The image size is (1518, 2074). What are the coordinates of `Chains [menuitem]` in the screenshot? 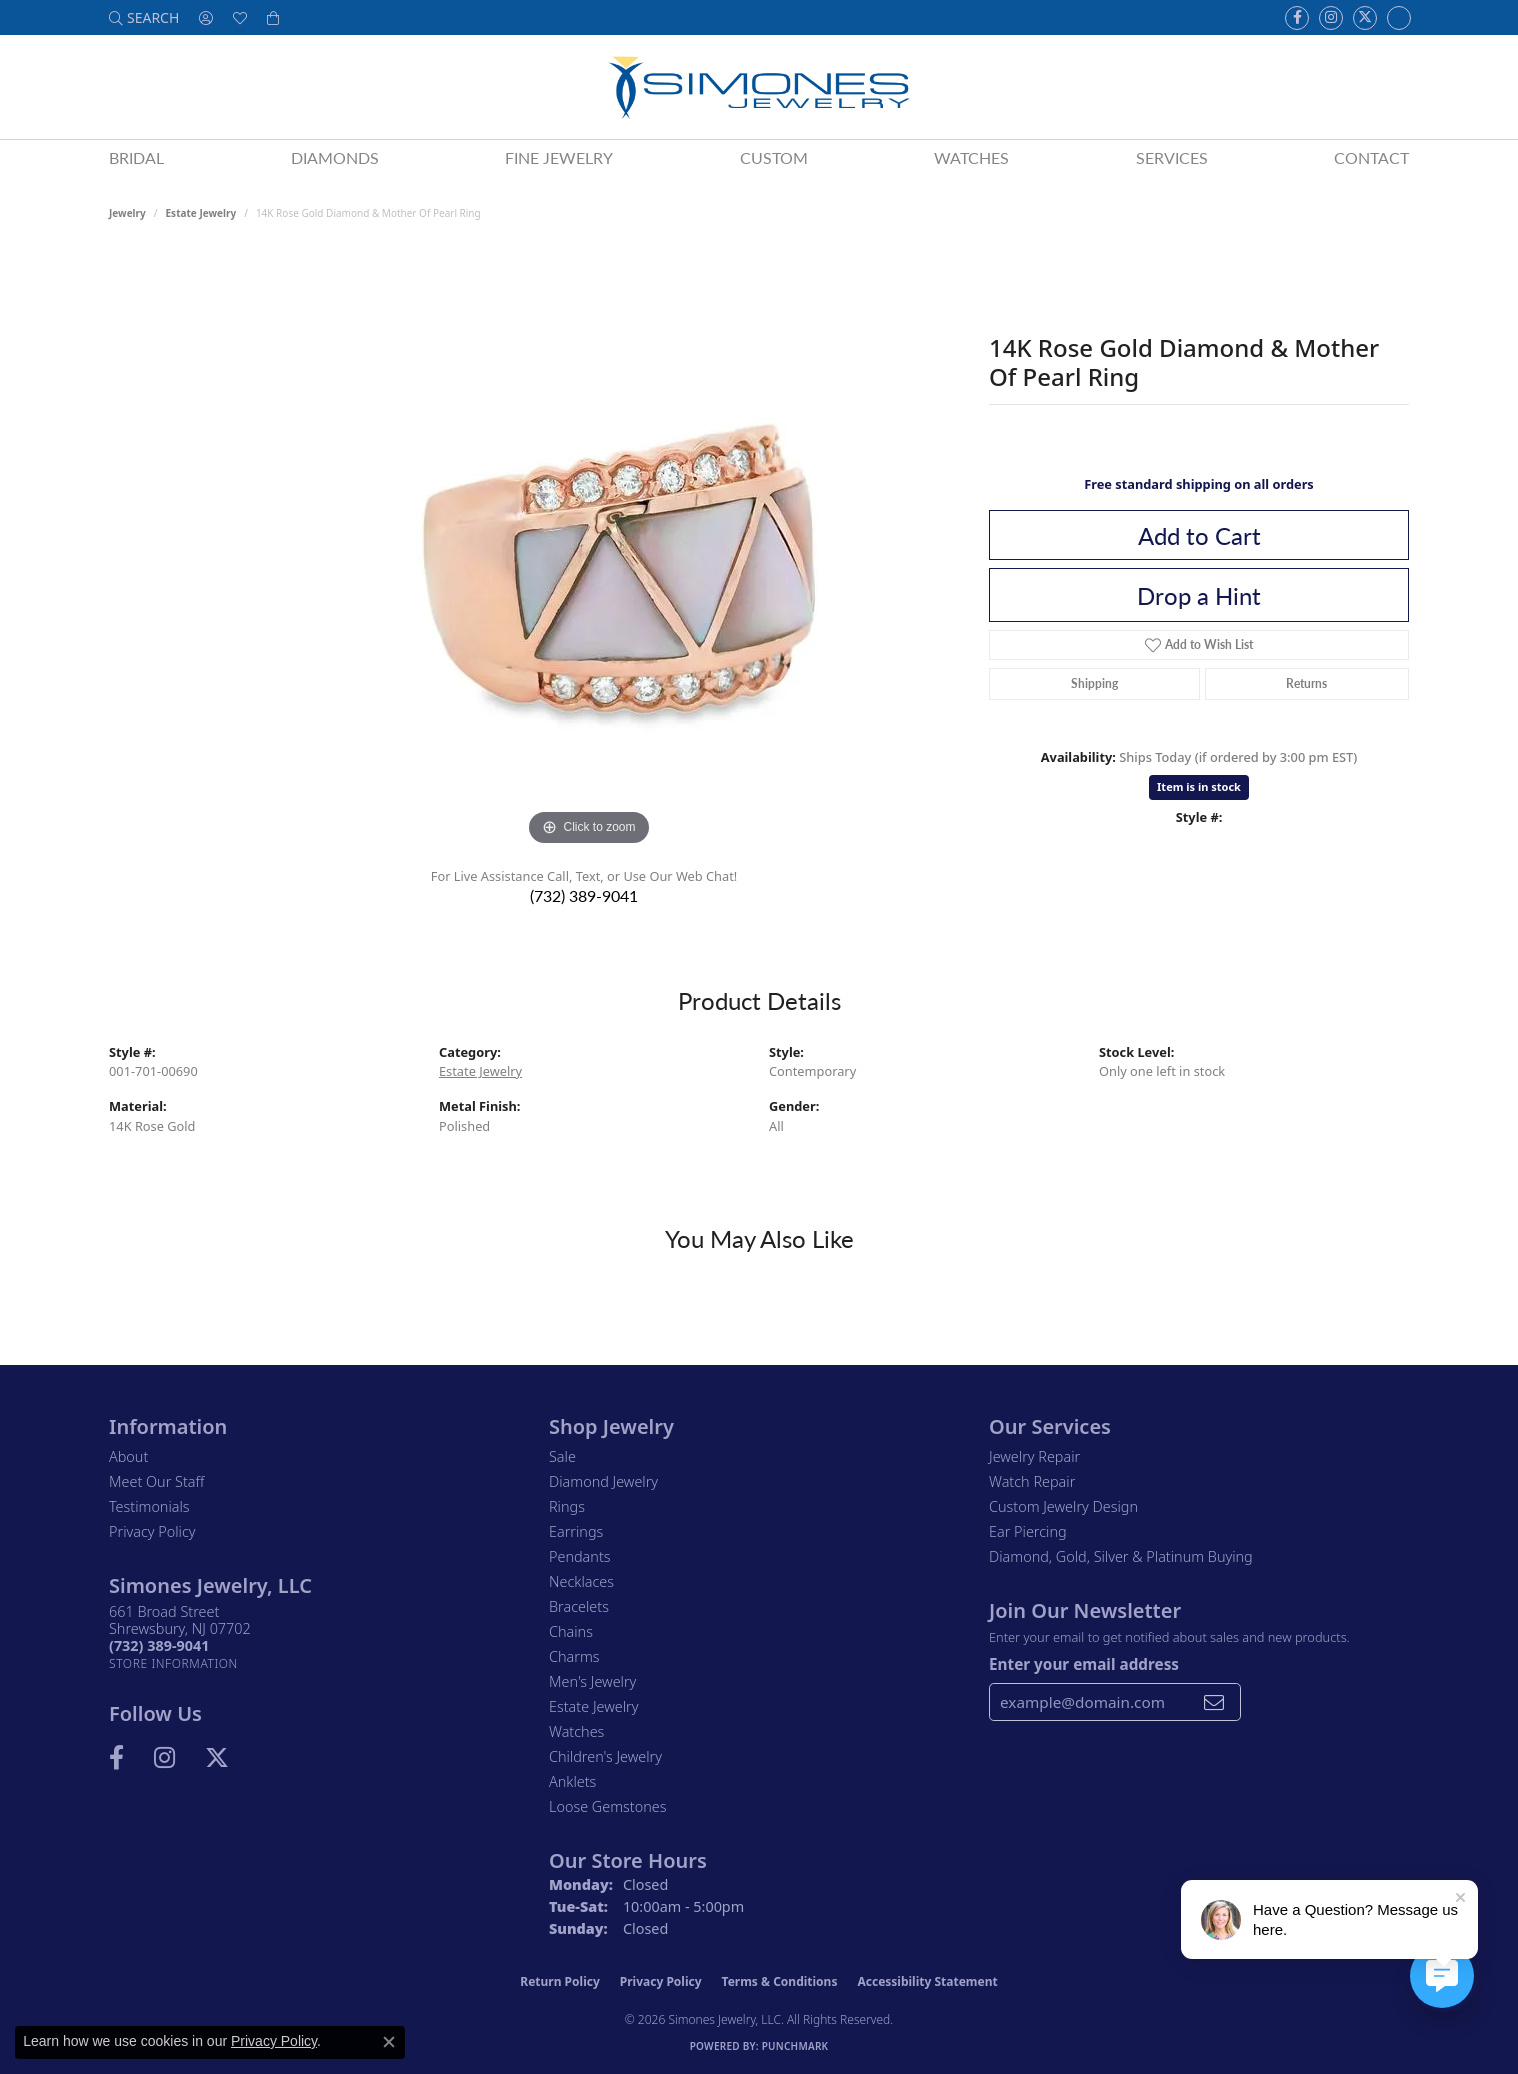 It's located at (571, 1631).